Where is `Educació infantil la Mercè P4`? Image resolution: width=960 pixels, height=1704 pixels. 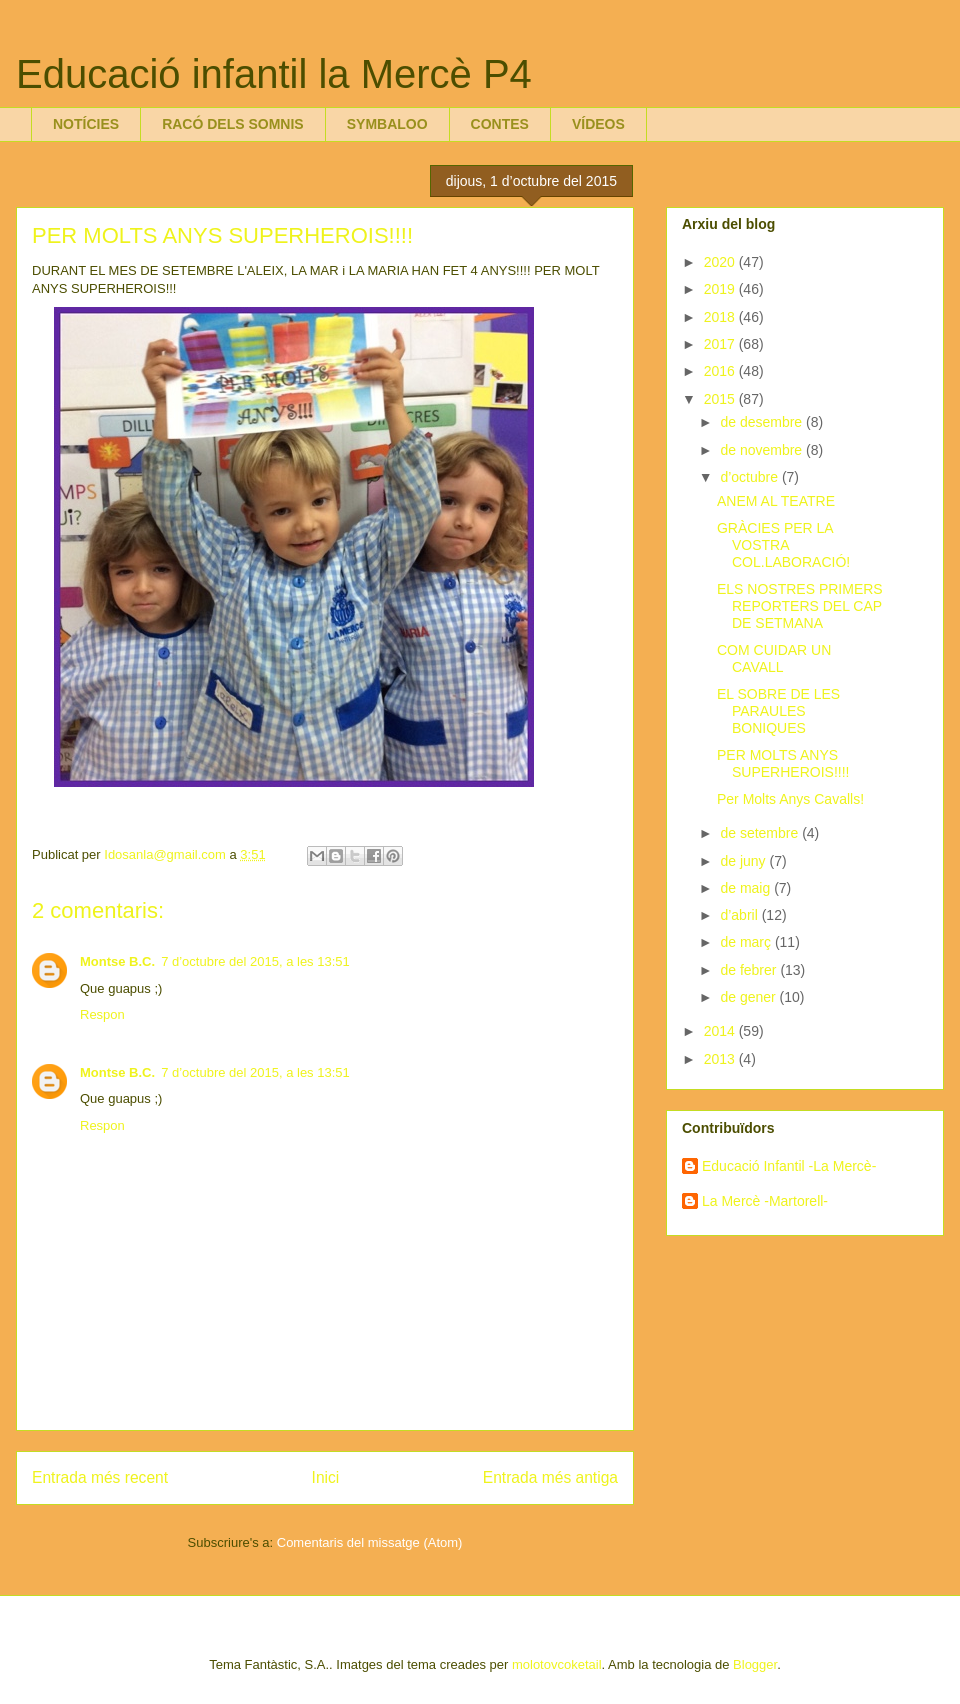 Educació infantil la Mercè P4 is located at coordinates (274, 74).